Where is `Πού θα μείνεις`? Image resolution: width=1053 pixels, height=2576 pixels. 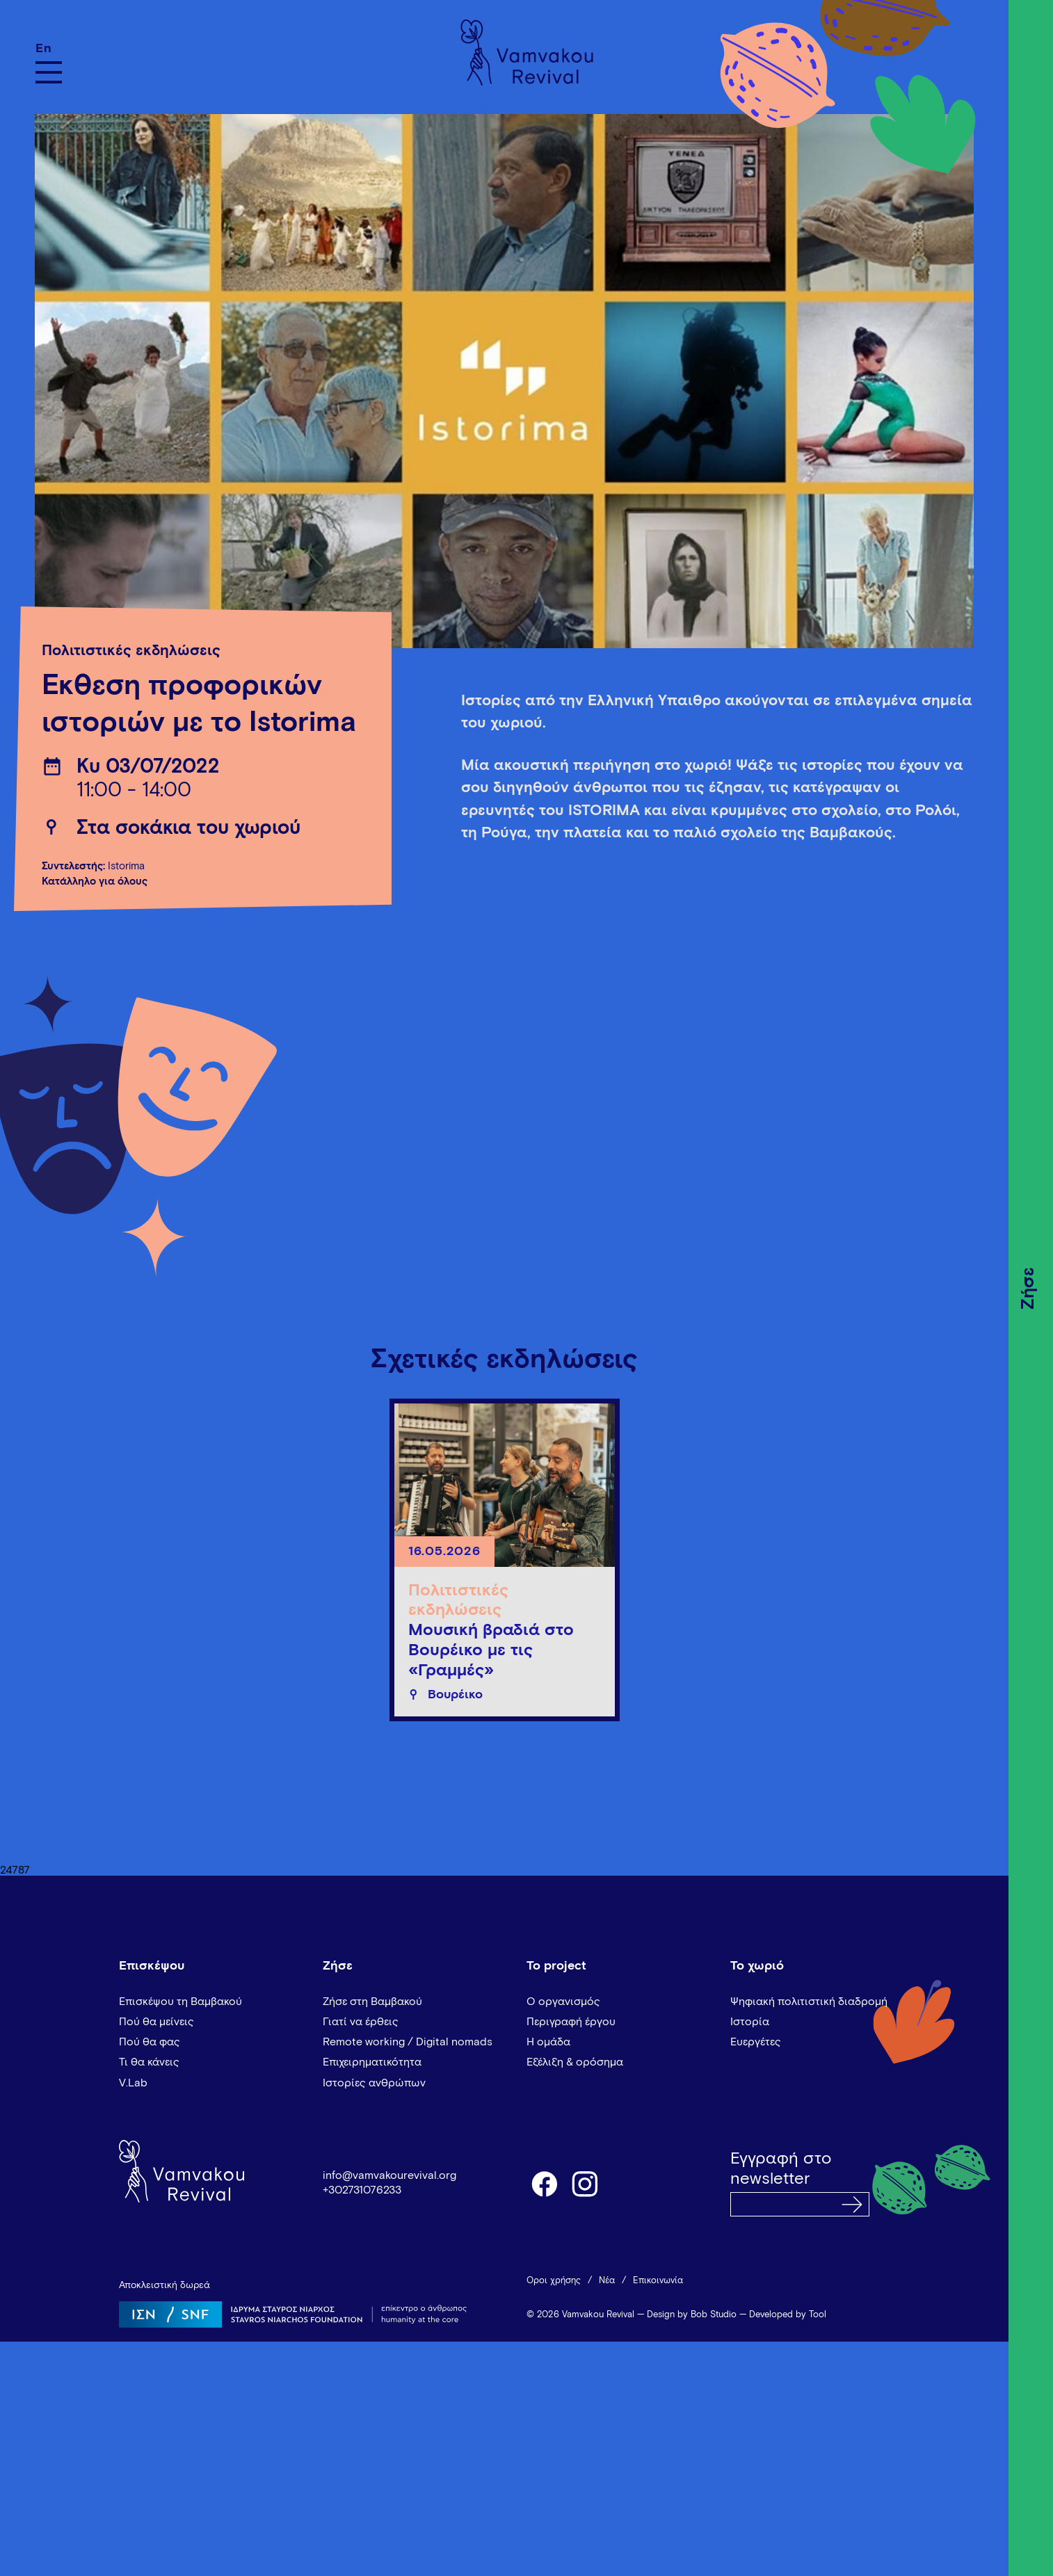 Πού θα μείνεις is located at coordinates (156, 2021).